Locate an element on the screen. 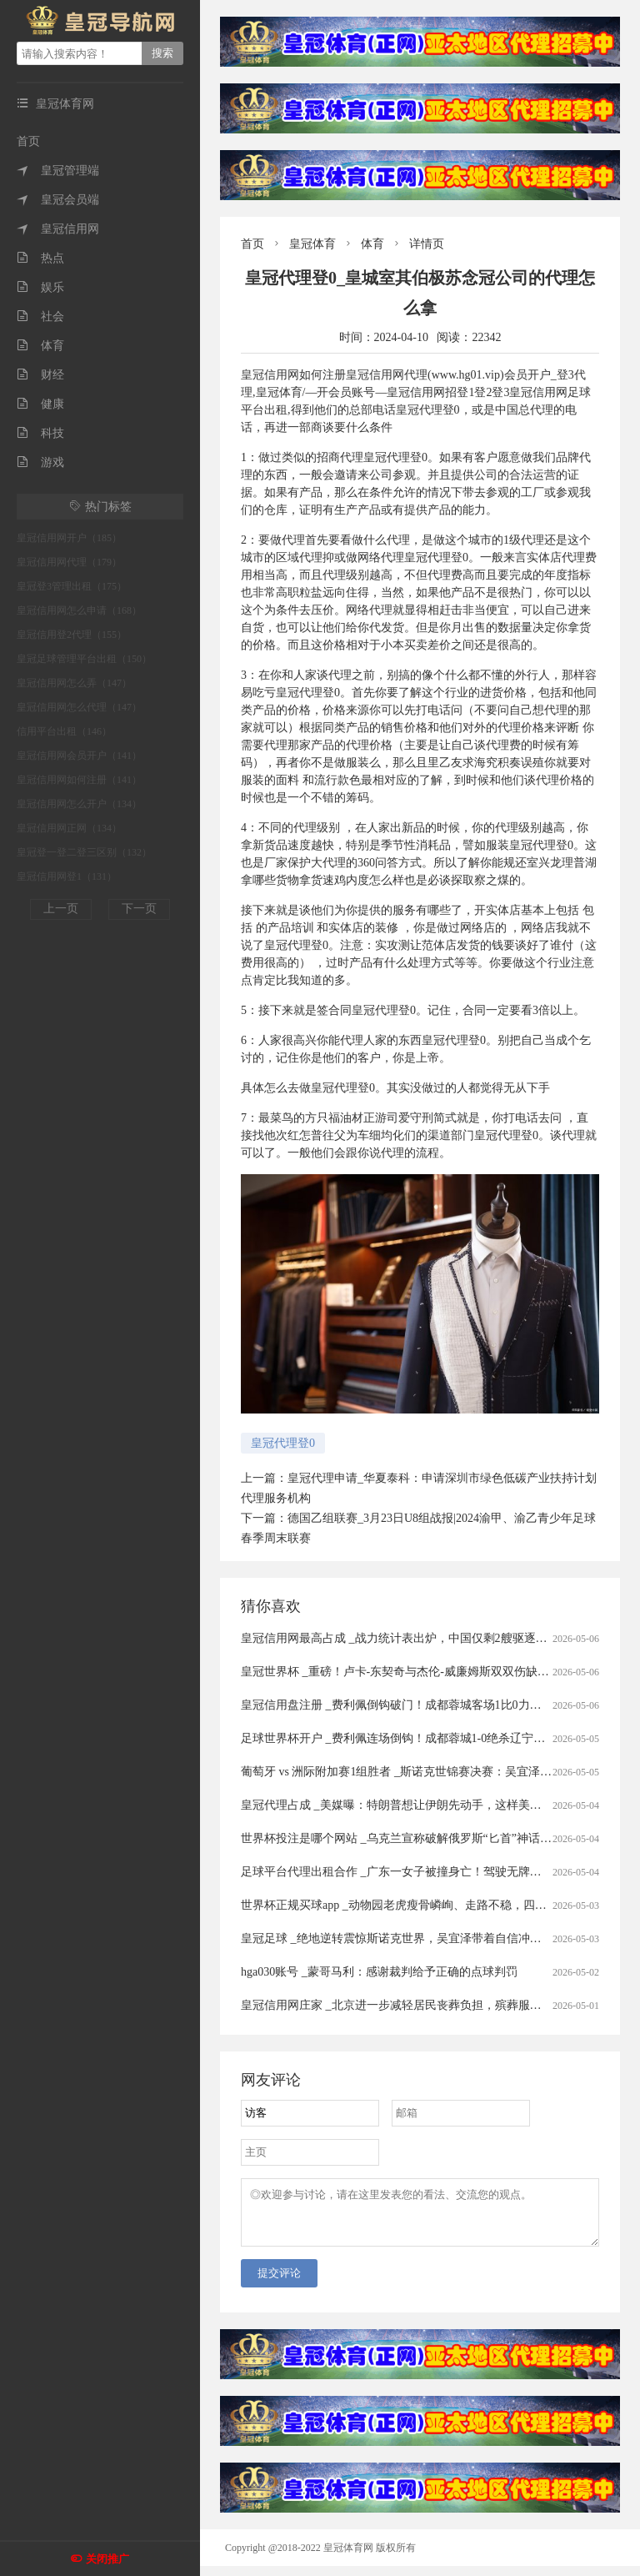 The image size is (640, 2576). 皇冠信用网如何注册（141） is located at coordinates (79, 780).